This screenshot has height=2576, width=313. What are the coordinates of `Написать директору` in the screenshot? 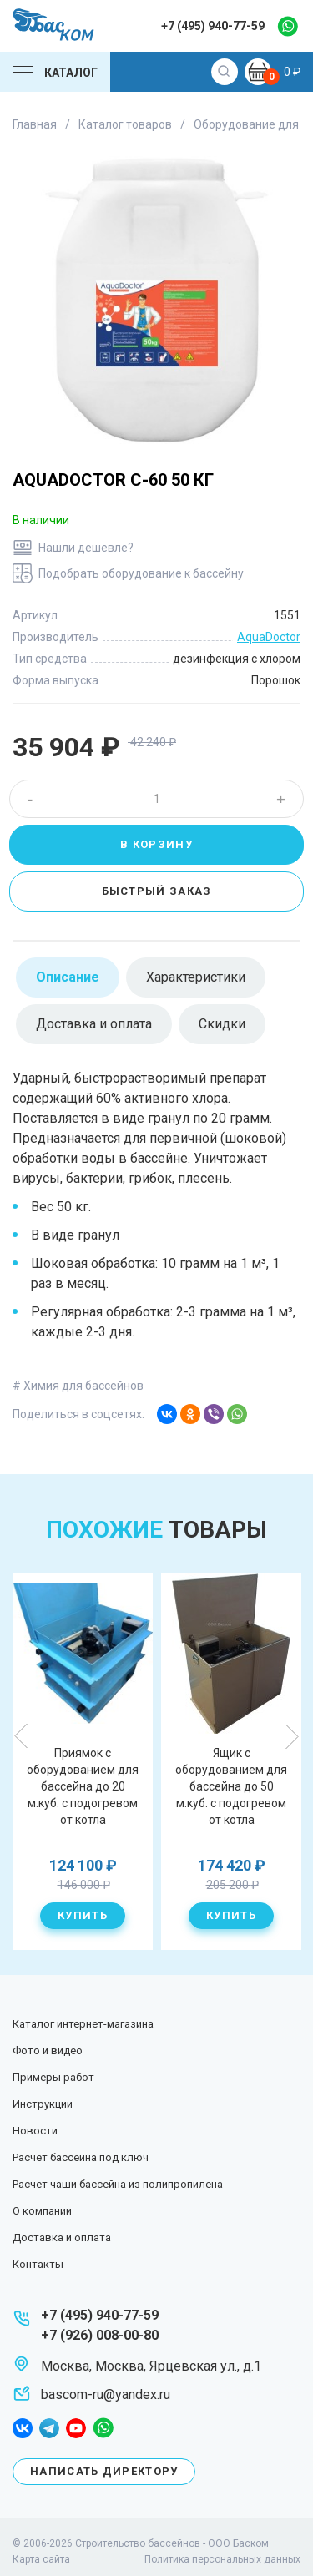 It's located at (104, 2471).